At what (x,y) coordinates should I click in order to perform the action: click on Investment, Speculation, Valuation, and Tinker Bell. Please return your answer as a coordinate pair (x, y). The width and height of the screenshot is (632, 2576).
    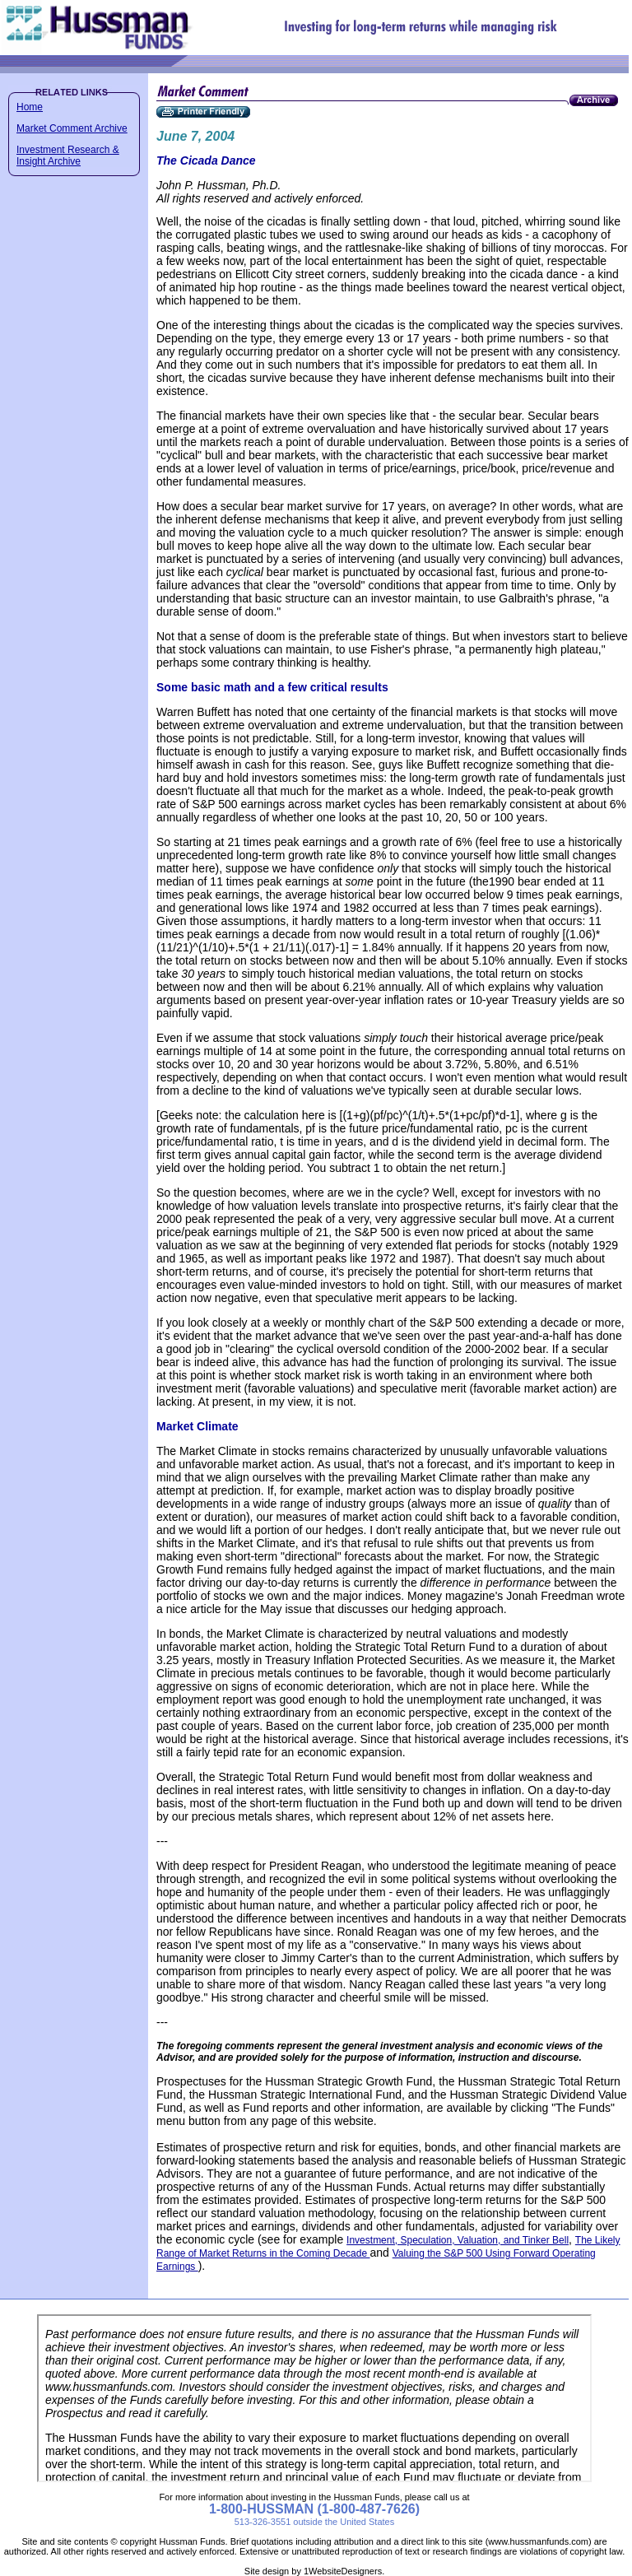
    Looking at the image, I should click on (457, 2240).